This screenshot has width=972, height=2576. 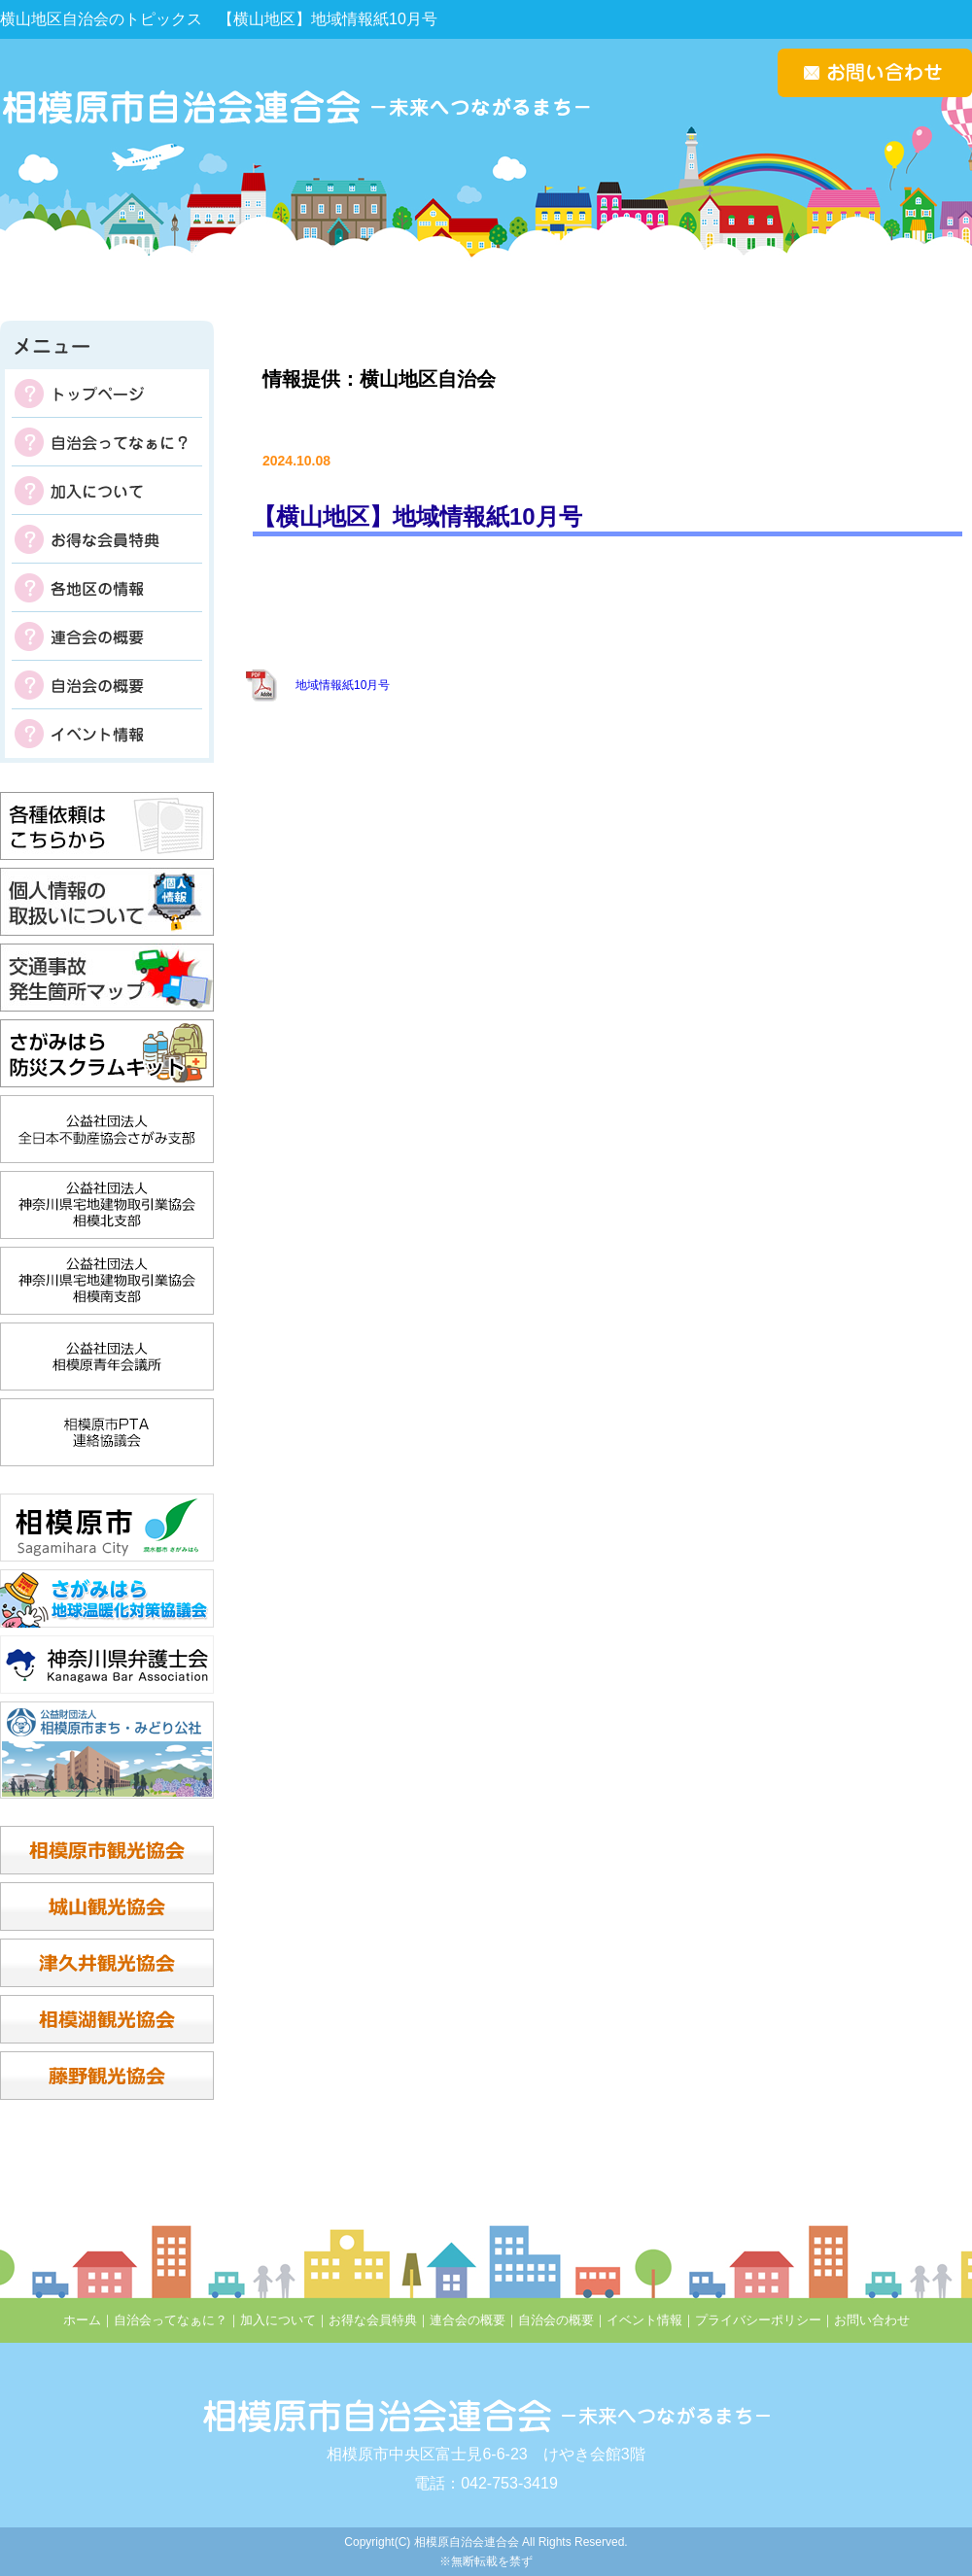 I want to click on 連合会の概要, so click(x=107, y=636).